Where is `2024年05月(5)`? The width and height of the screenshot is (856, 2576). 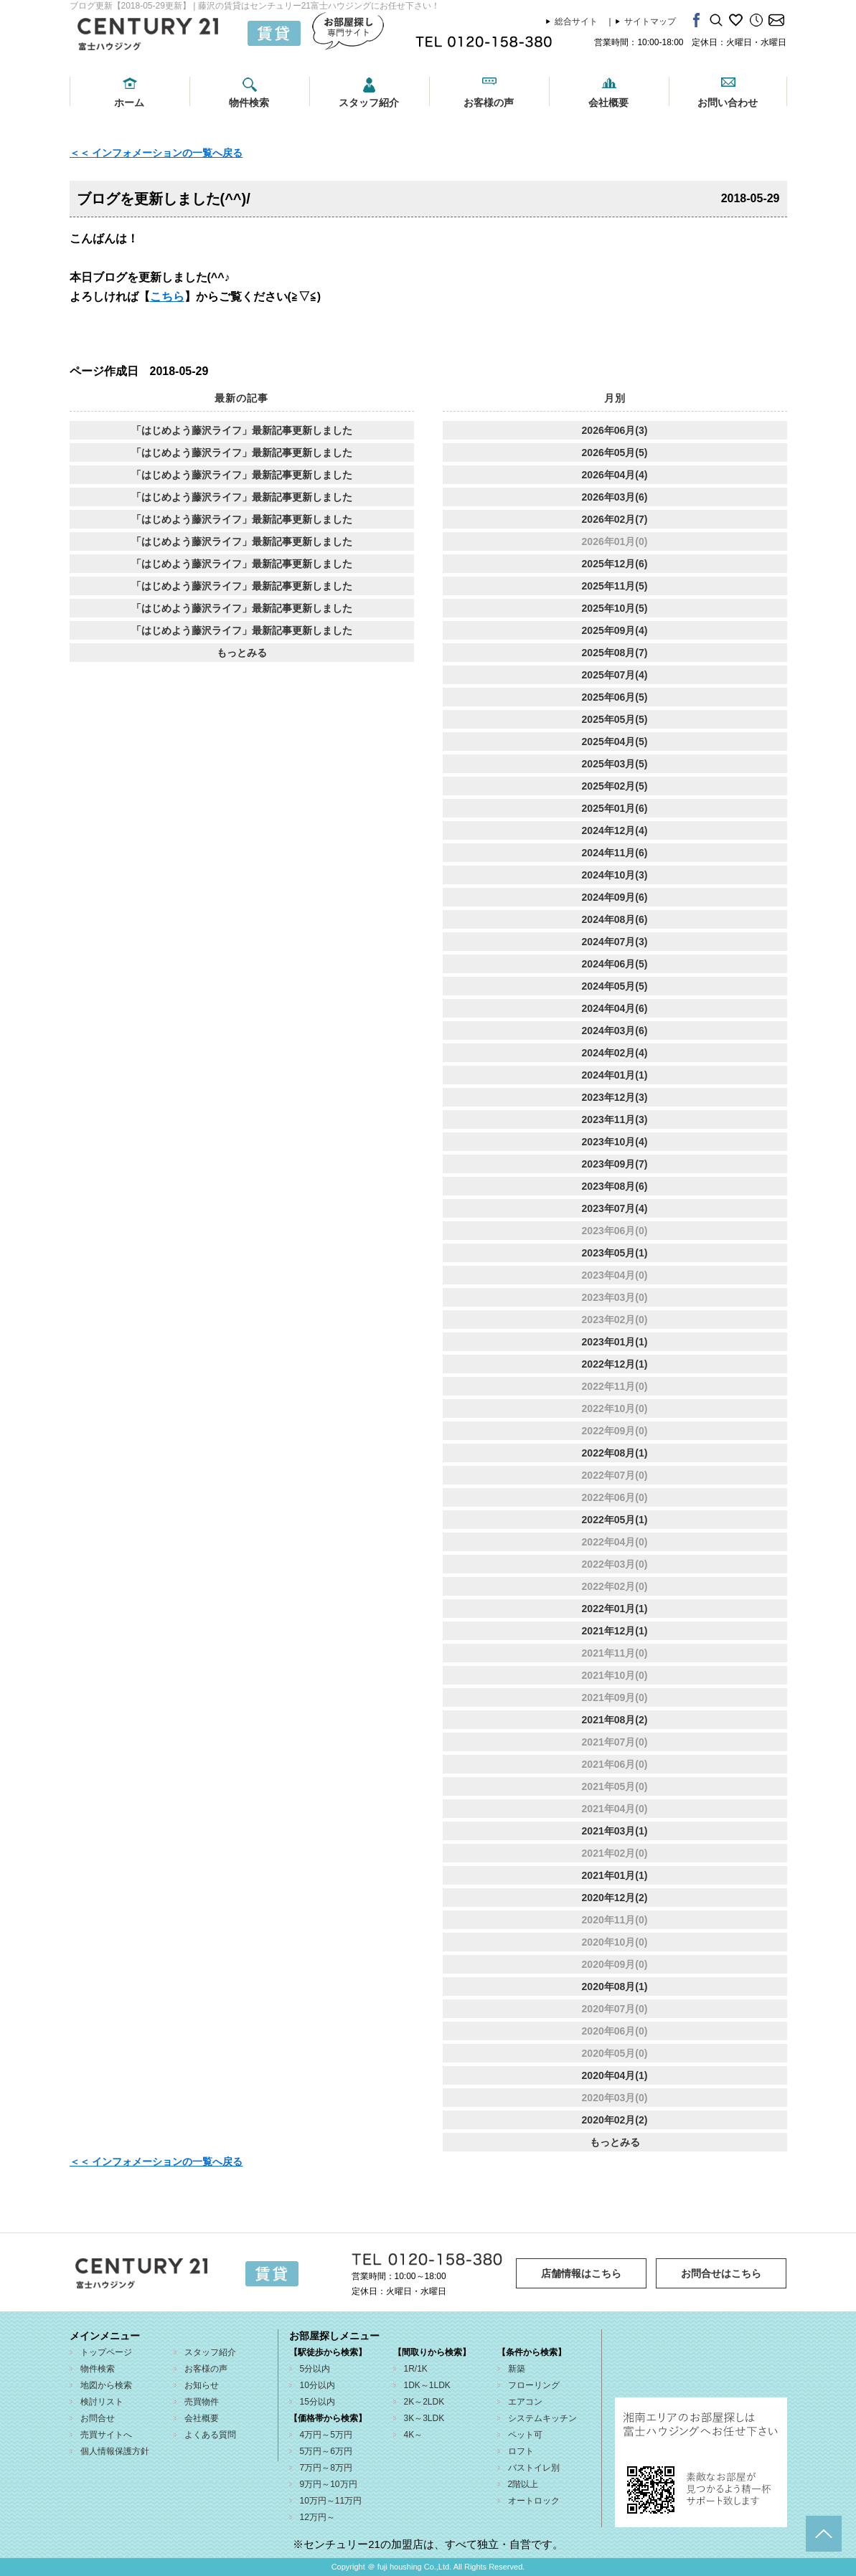
2024年05月(5) is located at coordinates (615, 986).